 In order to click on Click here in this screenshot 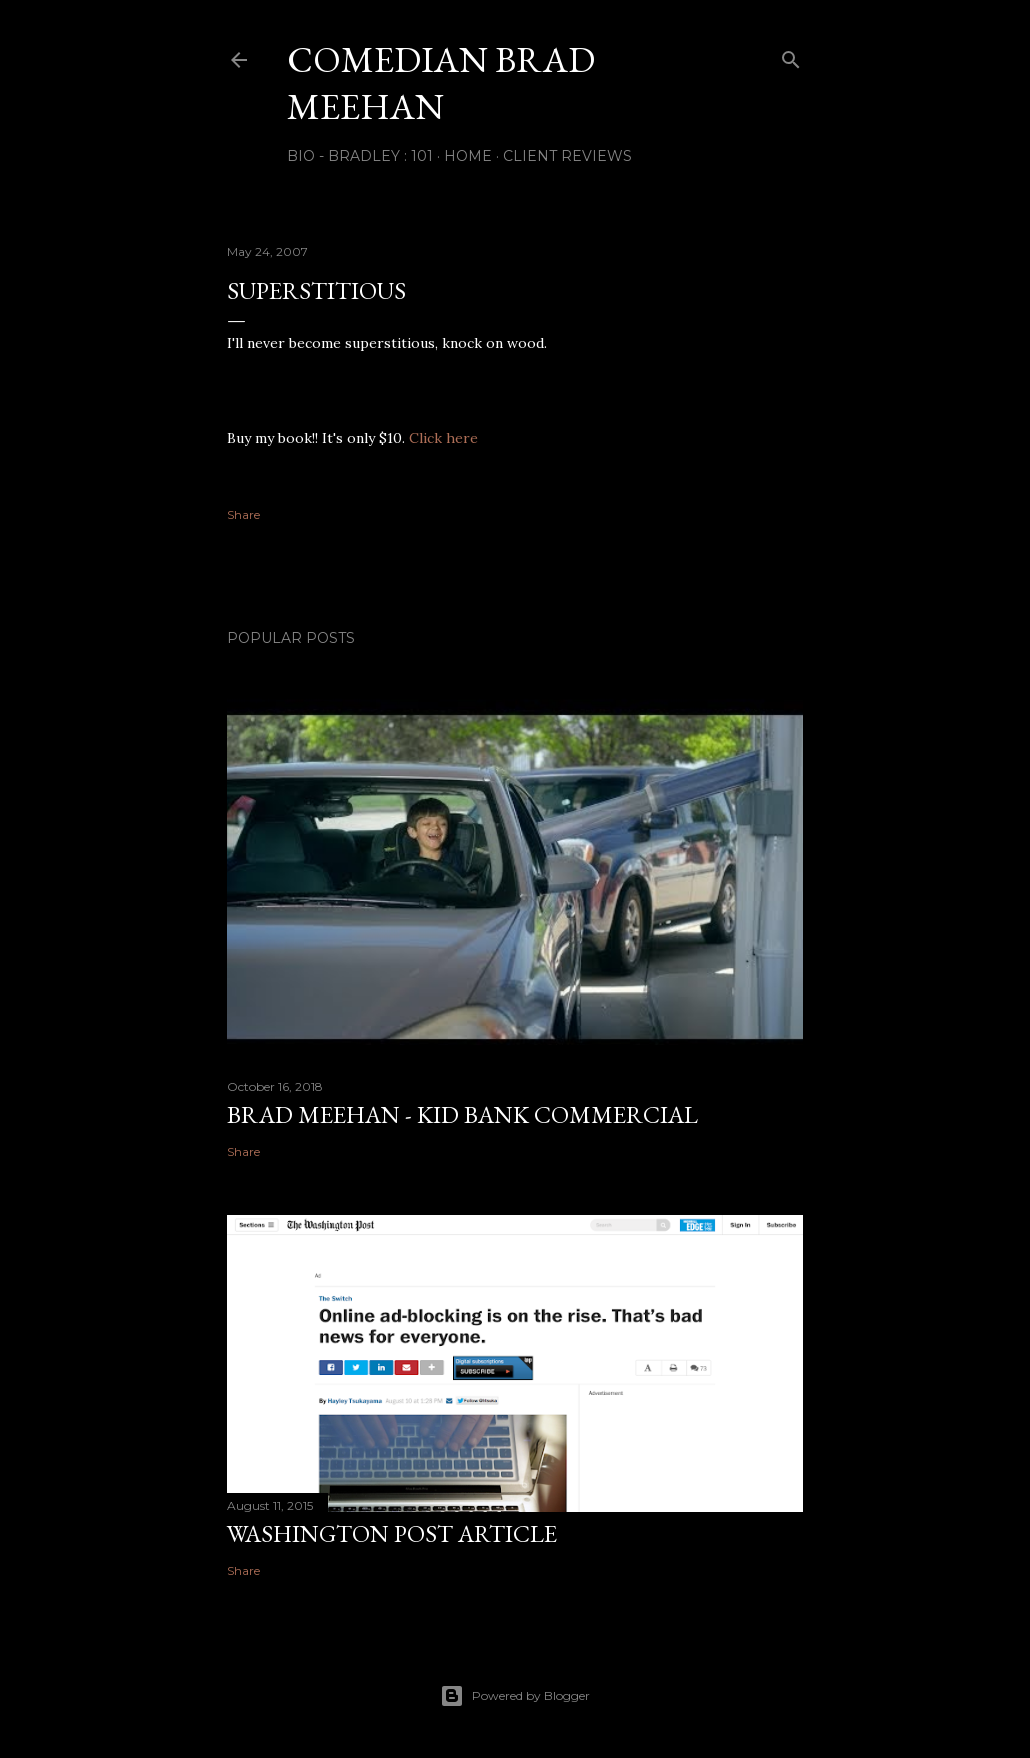, I will do `click(443, 438)`.